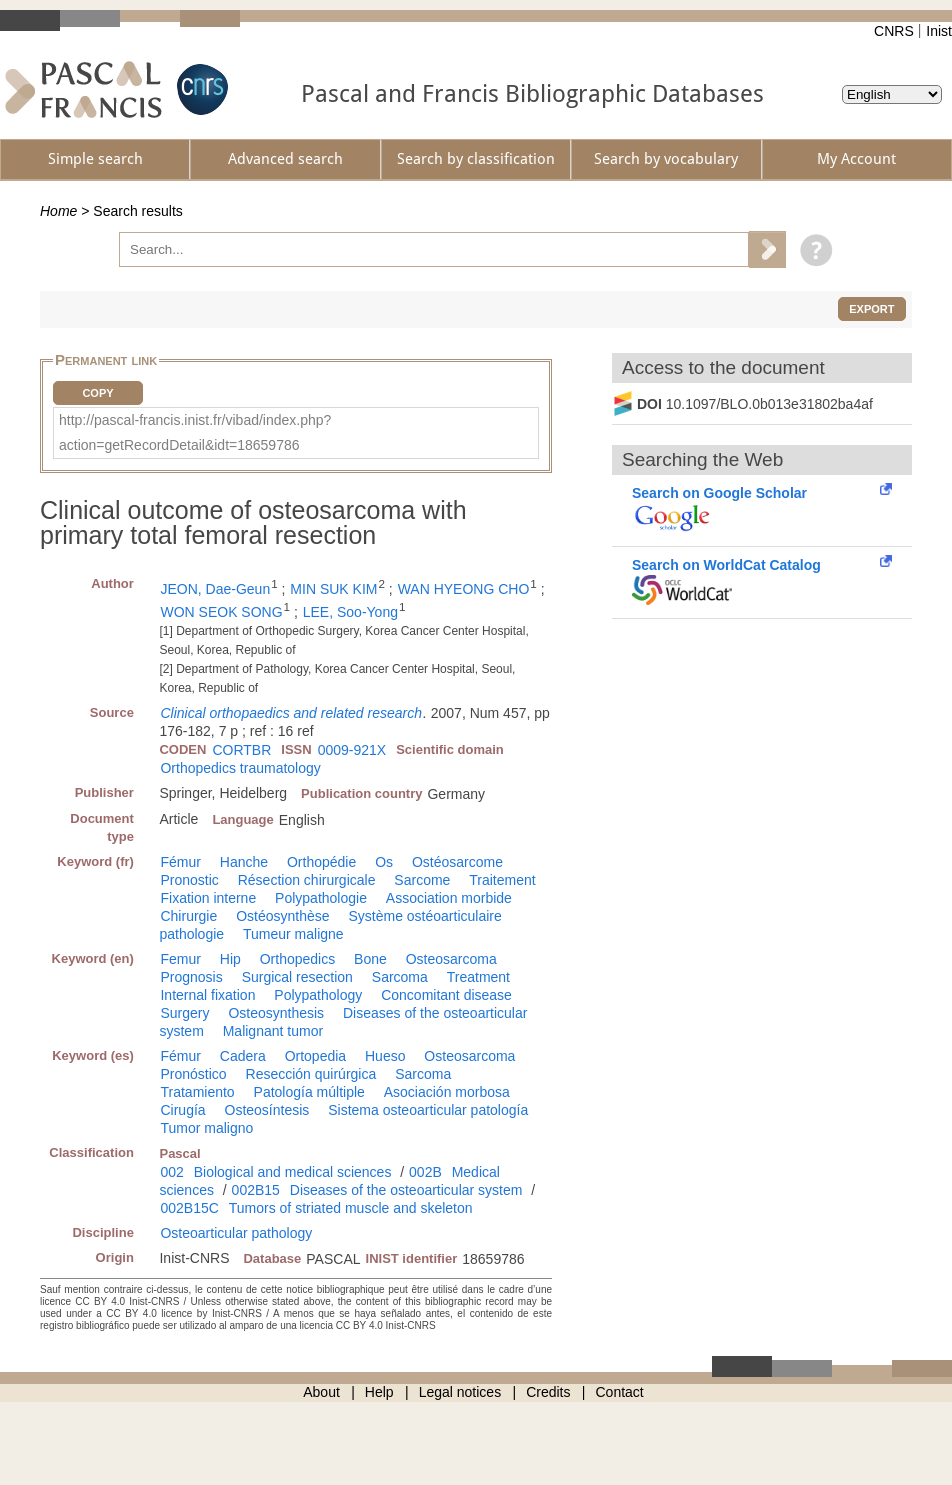  What do you see at coordinates (293, 934) in the screenshot?
I see `Tumeur maligne` at bounding box center [293, 934].